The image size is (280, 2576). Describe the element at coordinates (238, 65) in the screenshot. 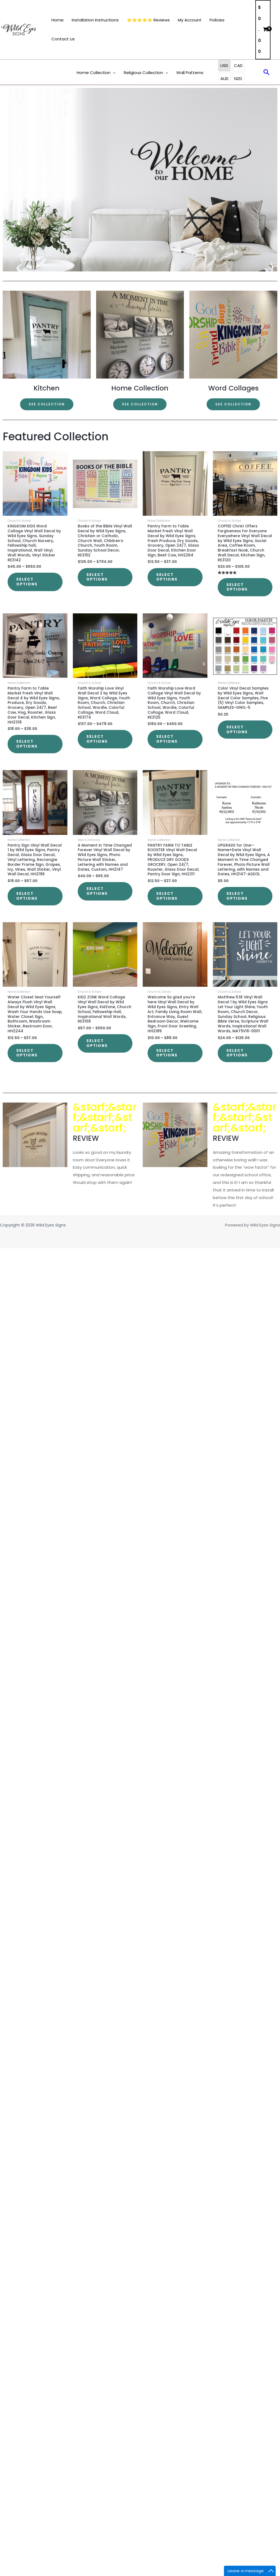

I see `CAD` at that location.